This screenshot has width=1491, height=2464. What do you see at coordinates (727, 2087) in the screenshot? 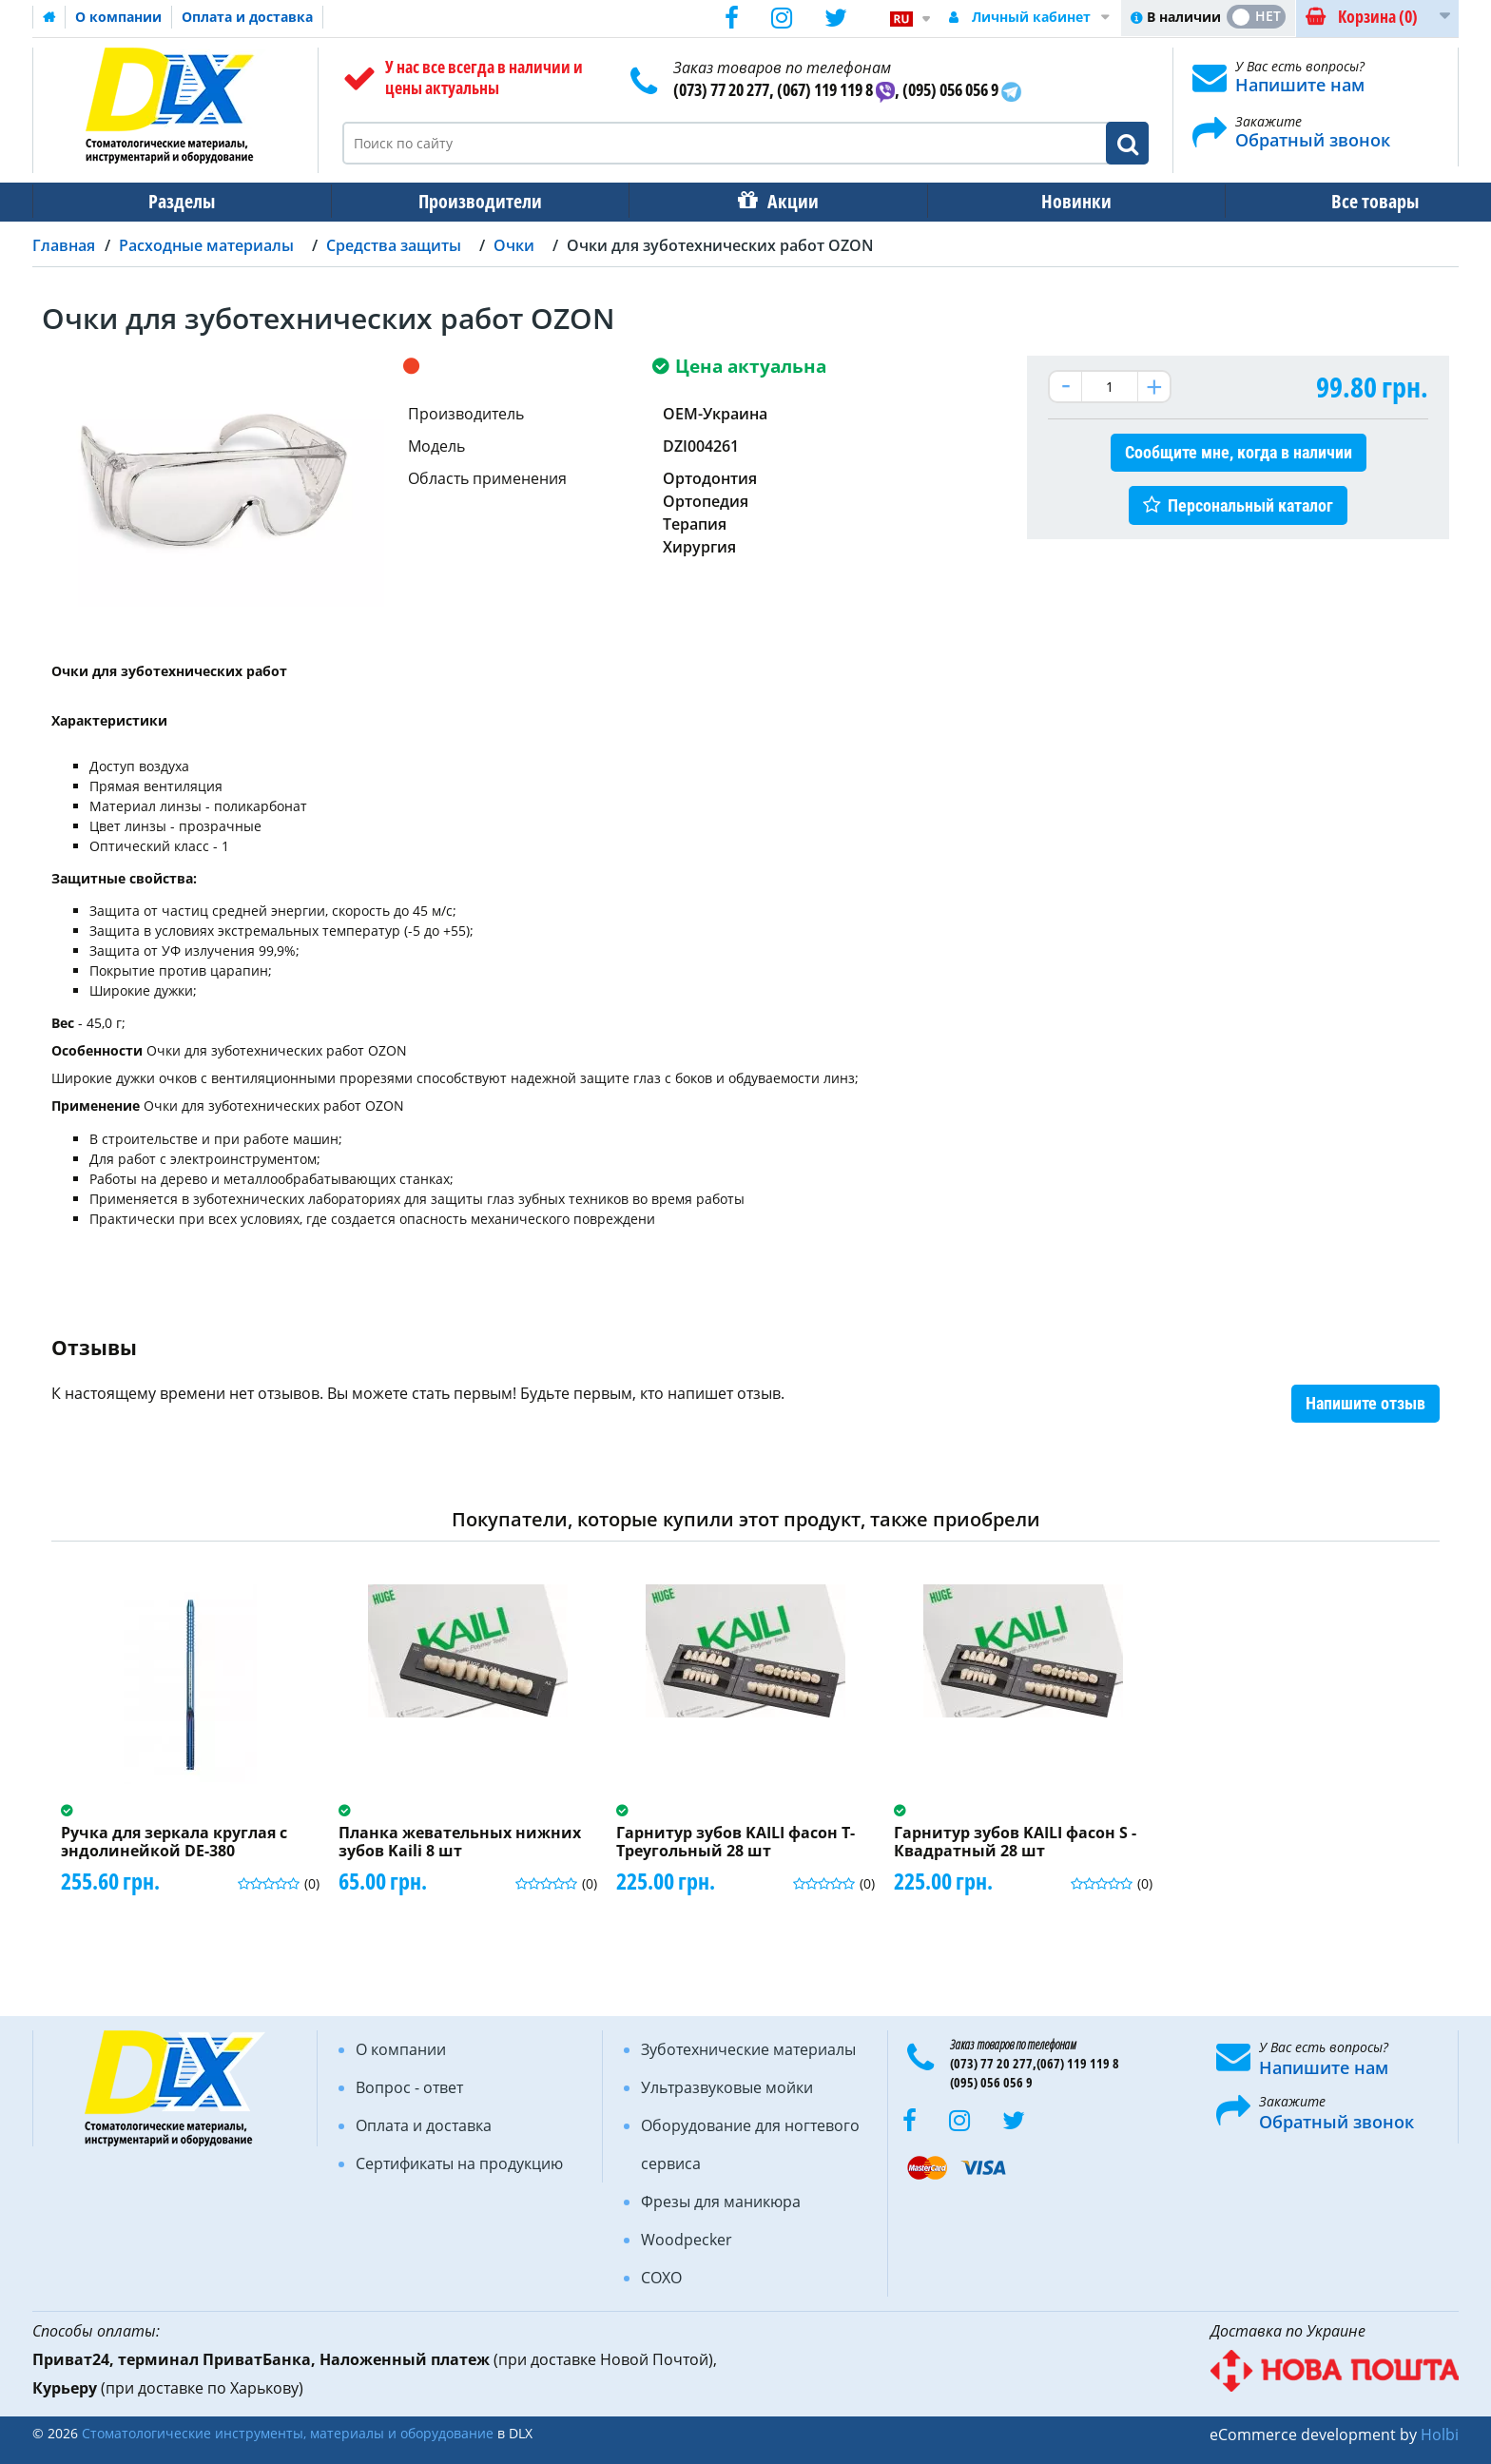
I see `Ультразвуковые мойки` at bounding box center [727, 2087].